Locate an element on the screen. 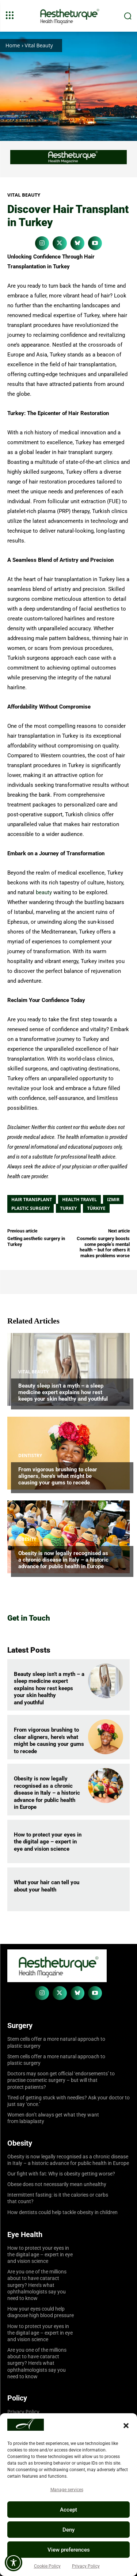  Health Travel is located at coordinates (79, 1199).